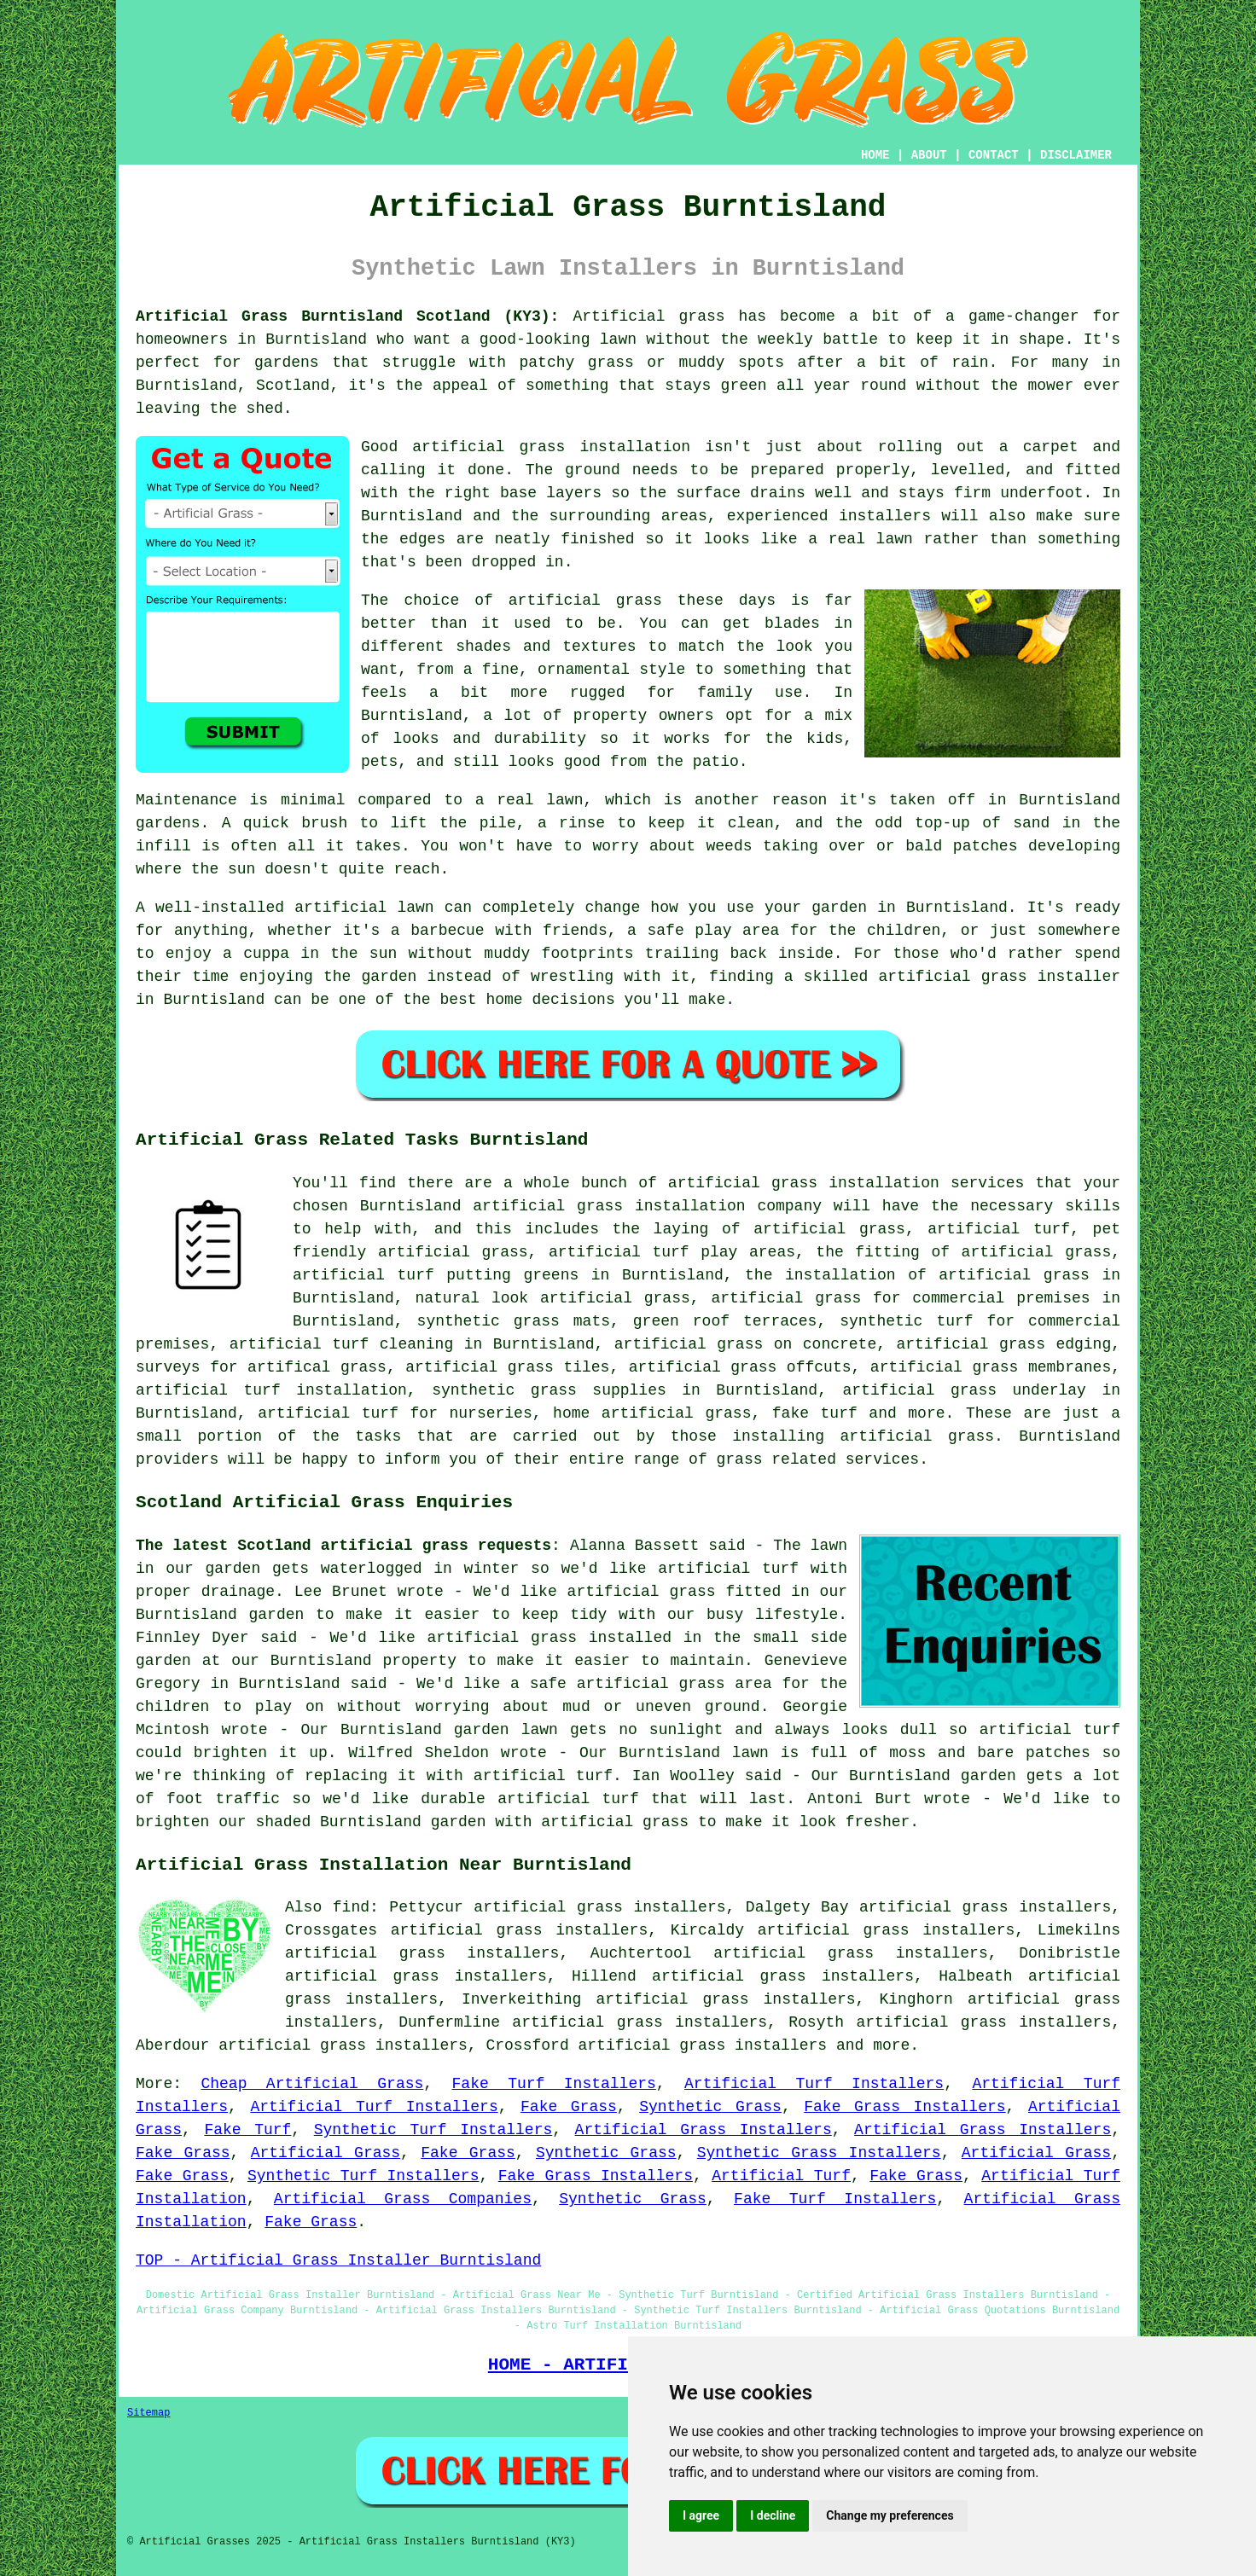 The image size is (1256, 2576). Describe the element at coordinates (338, 2260) in the screenshot. I see `TOP - Artificial Grass Installer Burntisland` at that location.